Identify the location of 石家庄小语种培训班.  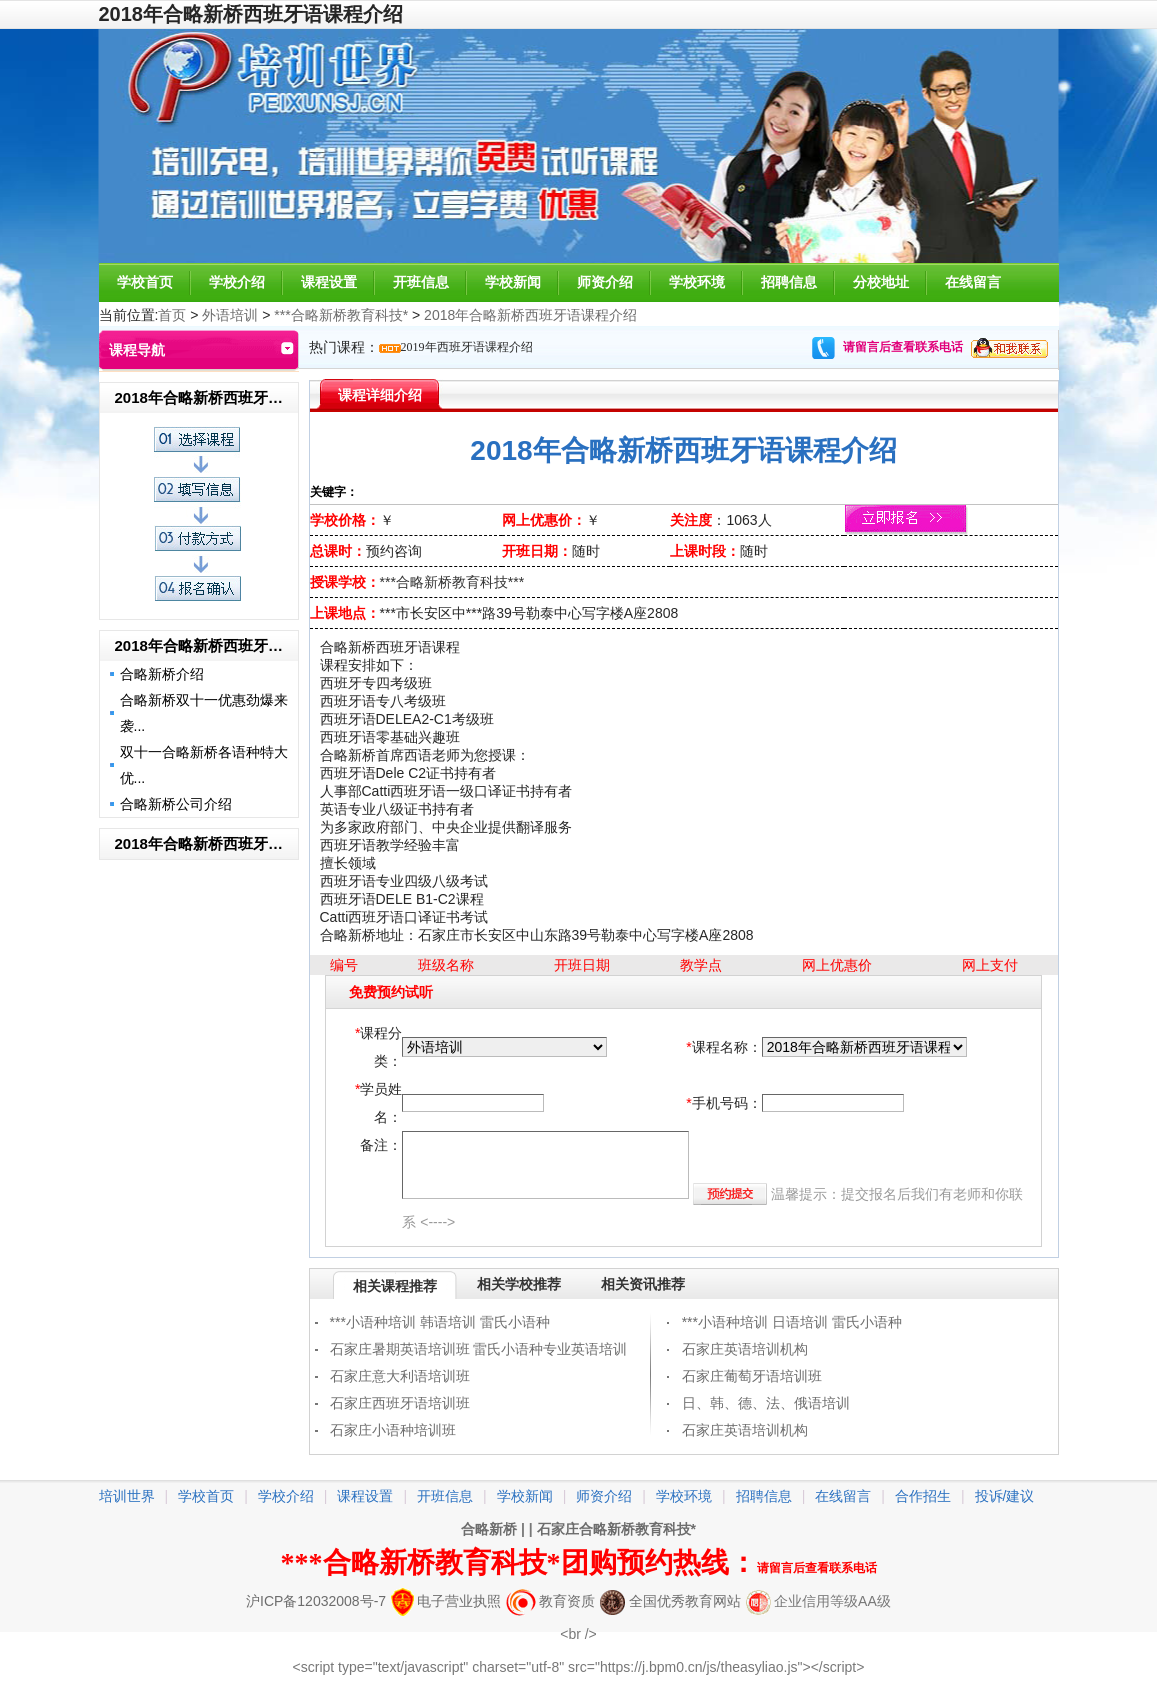
(393, 1430).